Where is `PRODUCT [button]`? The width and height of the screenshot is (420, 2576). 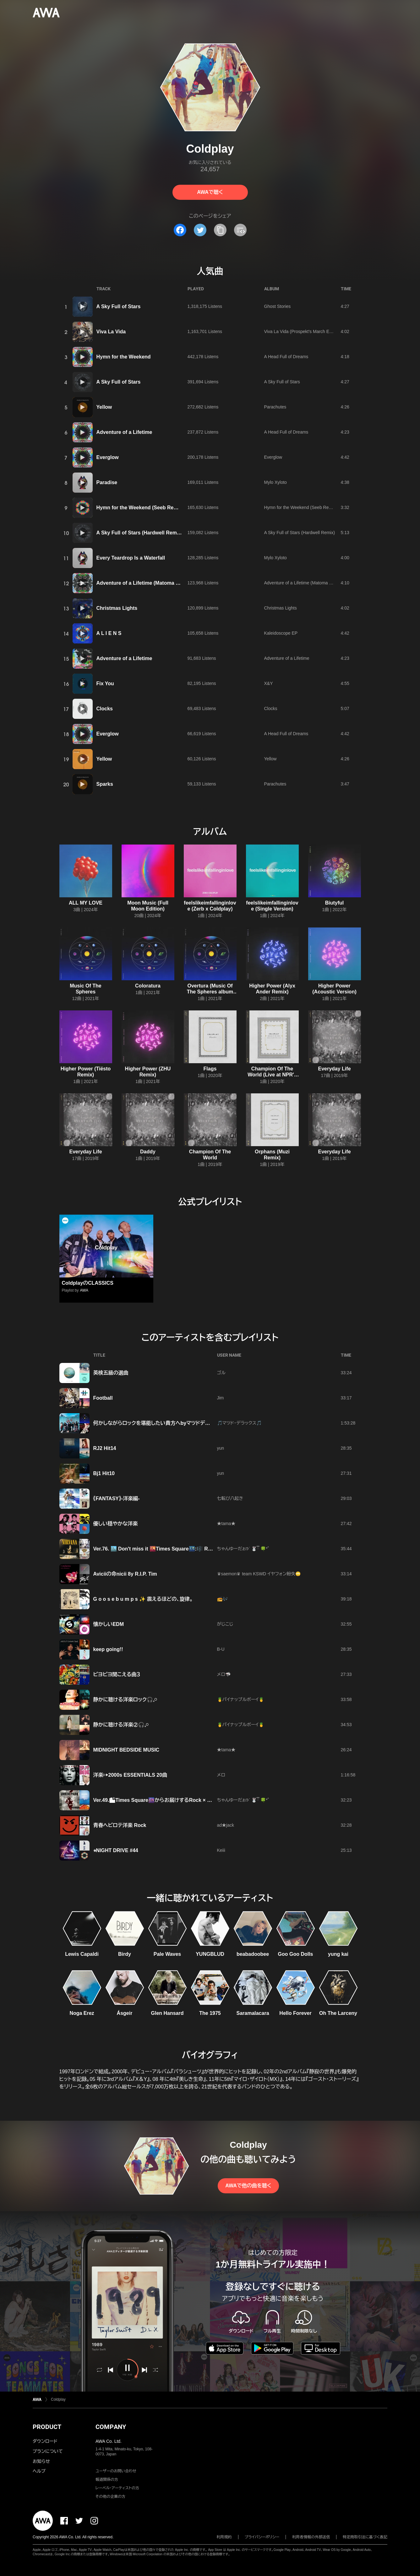
PRODUCT [button] is located at coordinates (47, 2427).